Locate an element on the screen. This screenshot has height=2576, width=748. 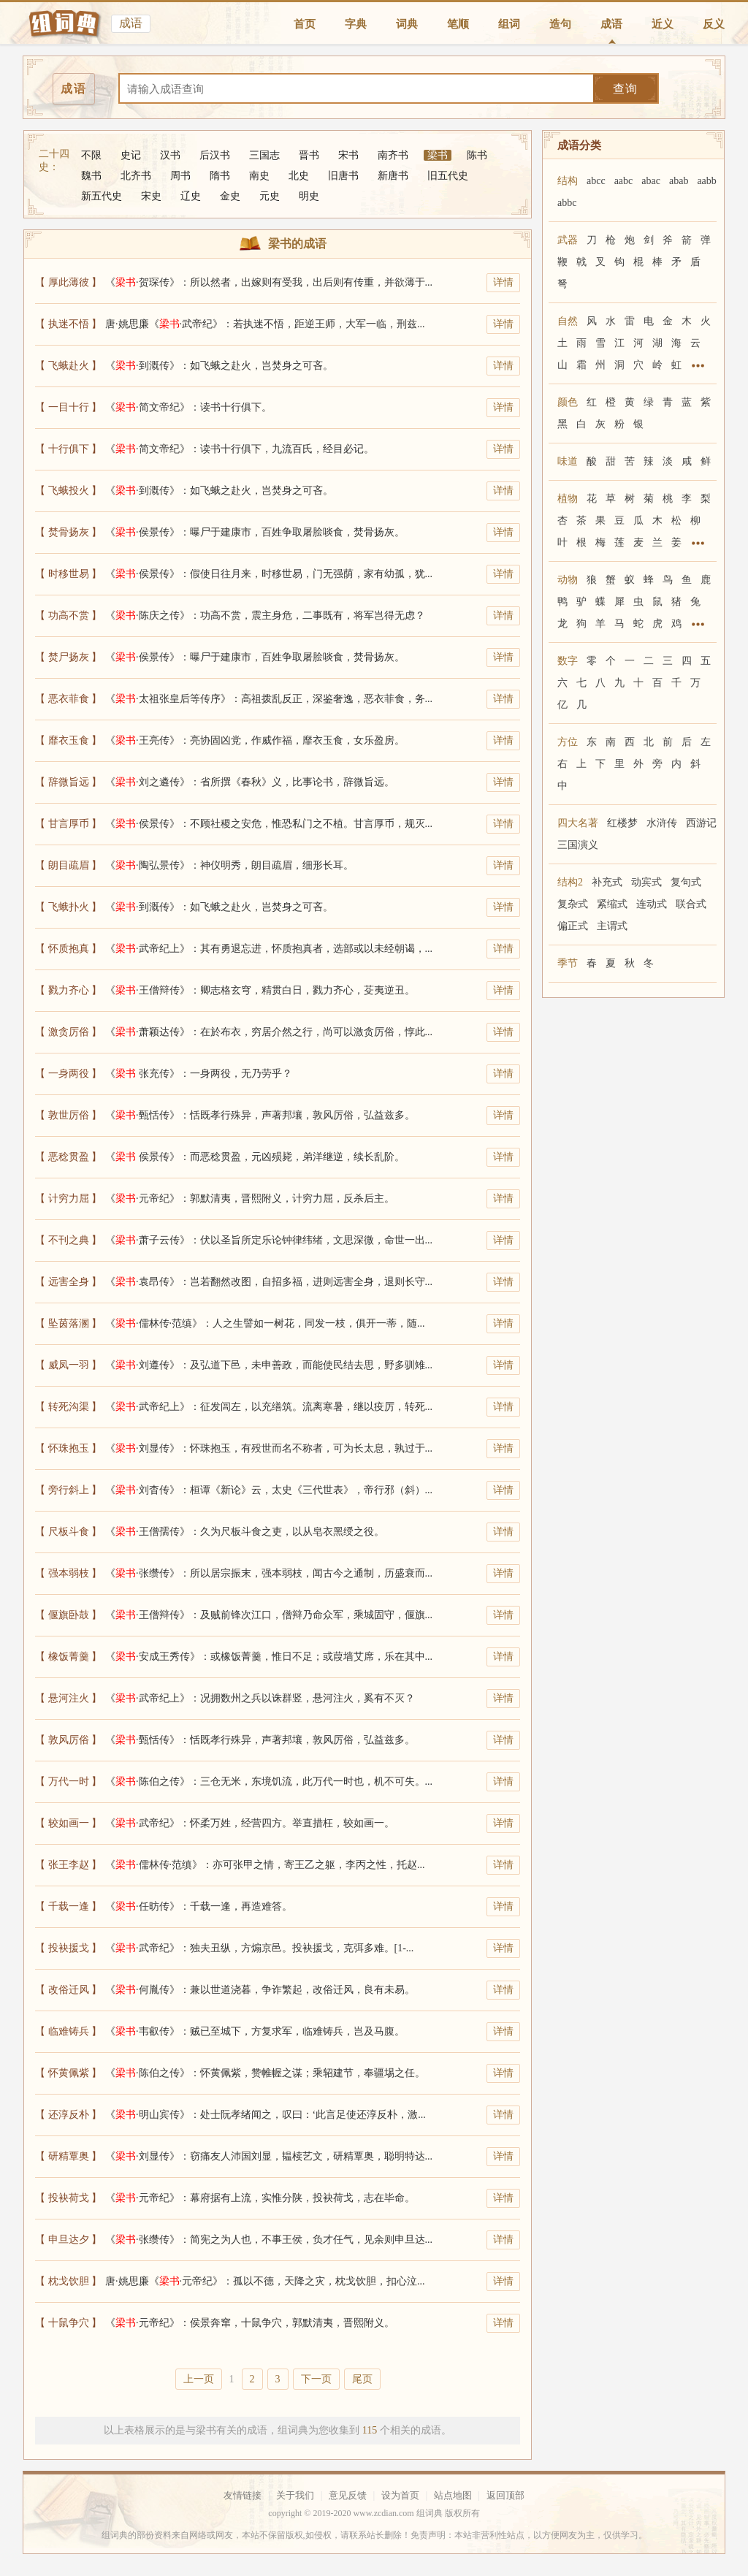
【 投袂援戈 】 is located at coordinates (68, 1948).